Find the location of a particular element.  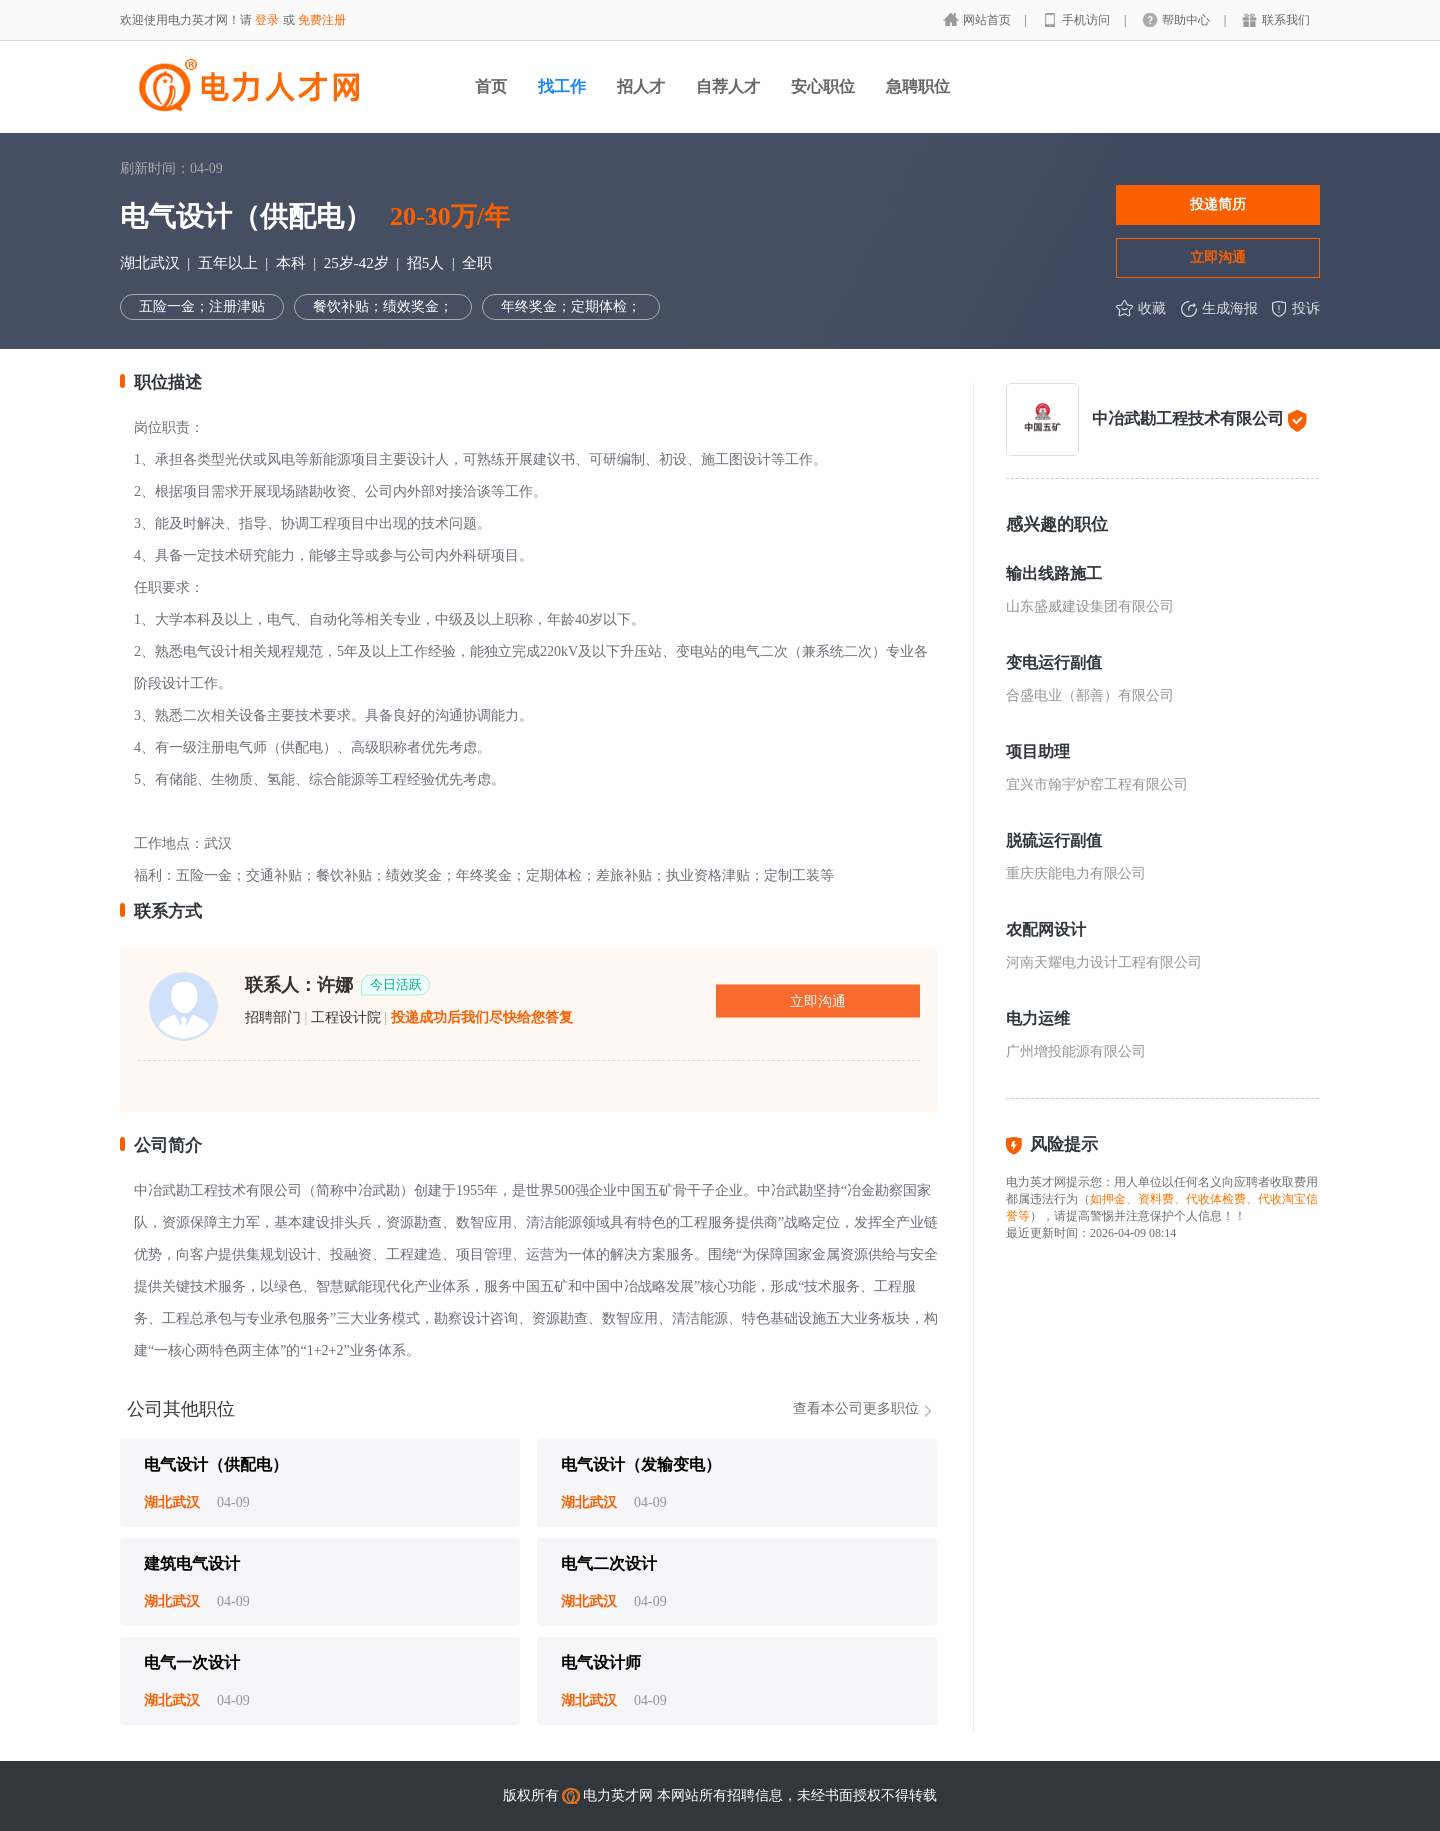

重庆庆能电力有限公司 is located at coordinates (1076, 873).